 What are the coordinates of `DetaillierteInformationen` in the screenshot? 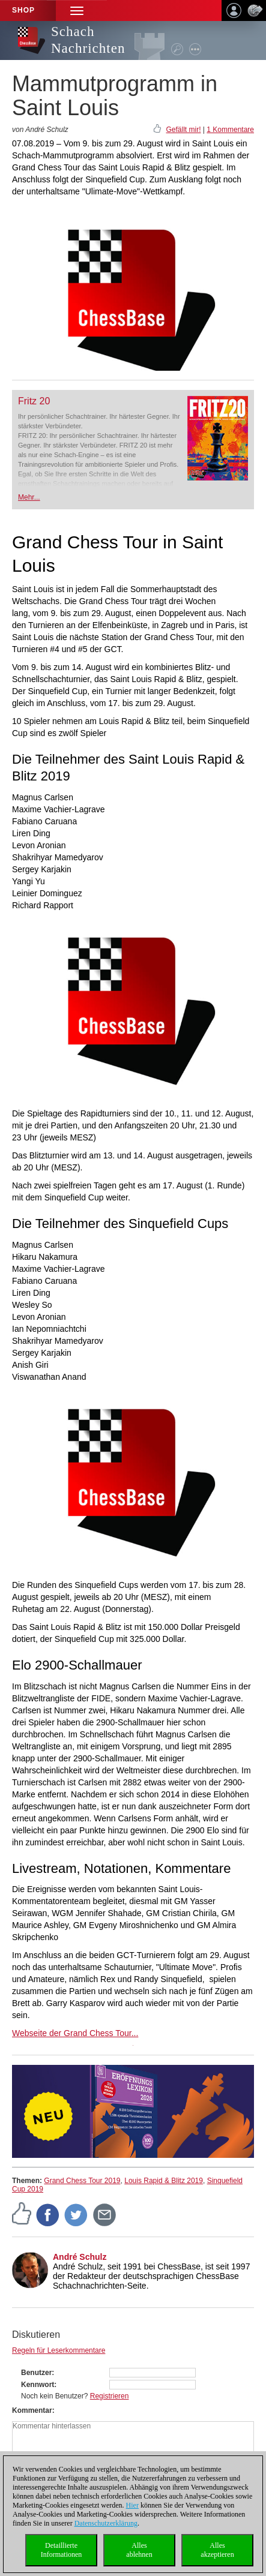 It's located at (61, 2550).